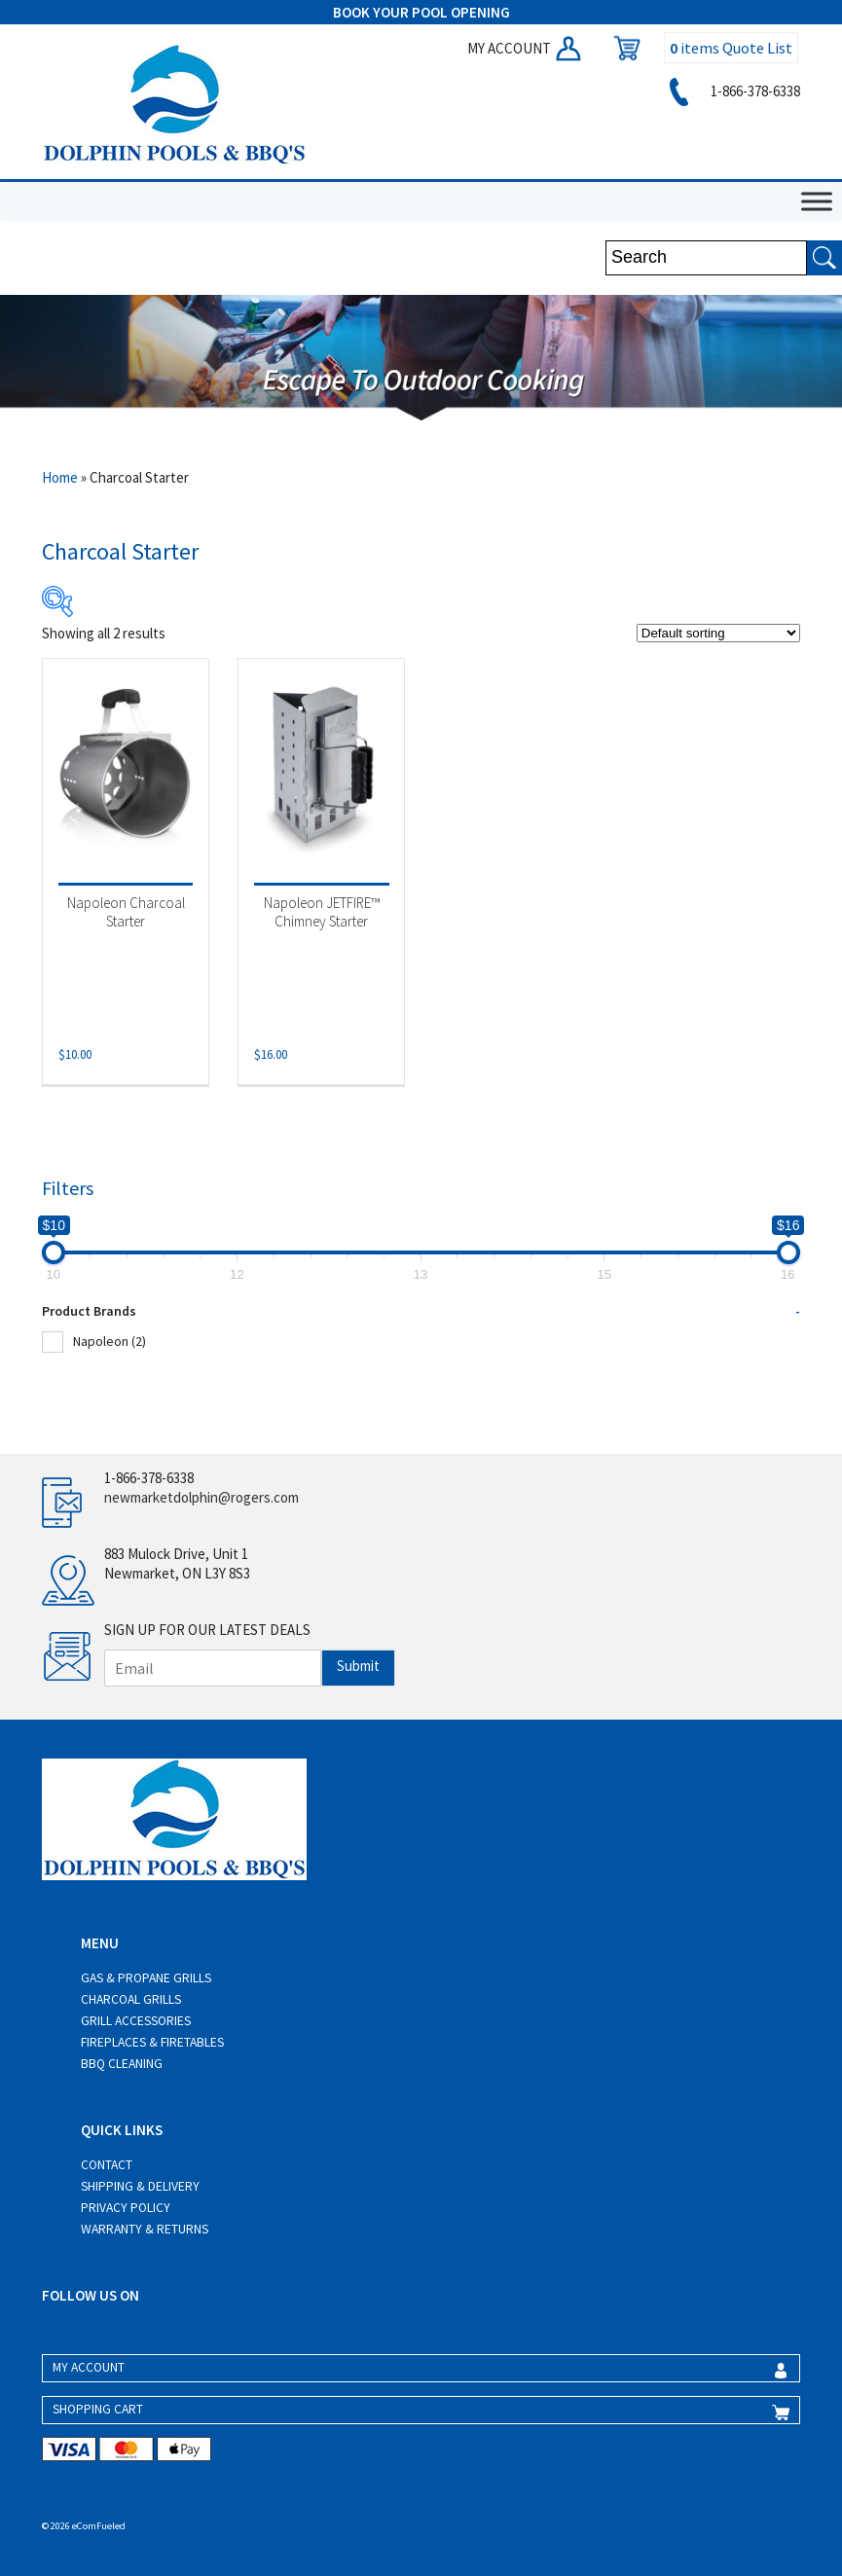 This screenshot has height=2576, width=842. I want to click on BBQ Cleaning, so click(122, 2063).